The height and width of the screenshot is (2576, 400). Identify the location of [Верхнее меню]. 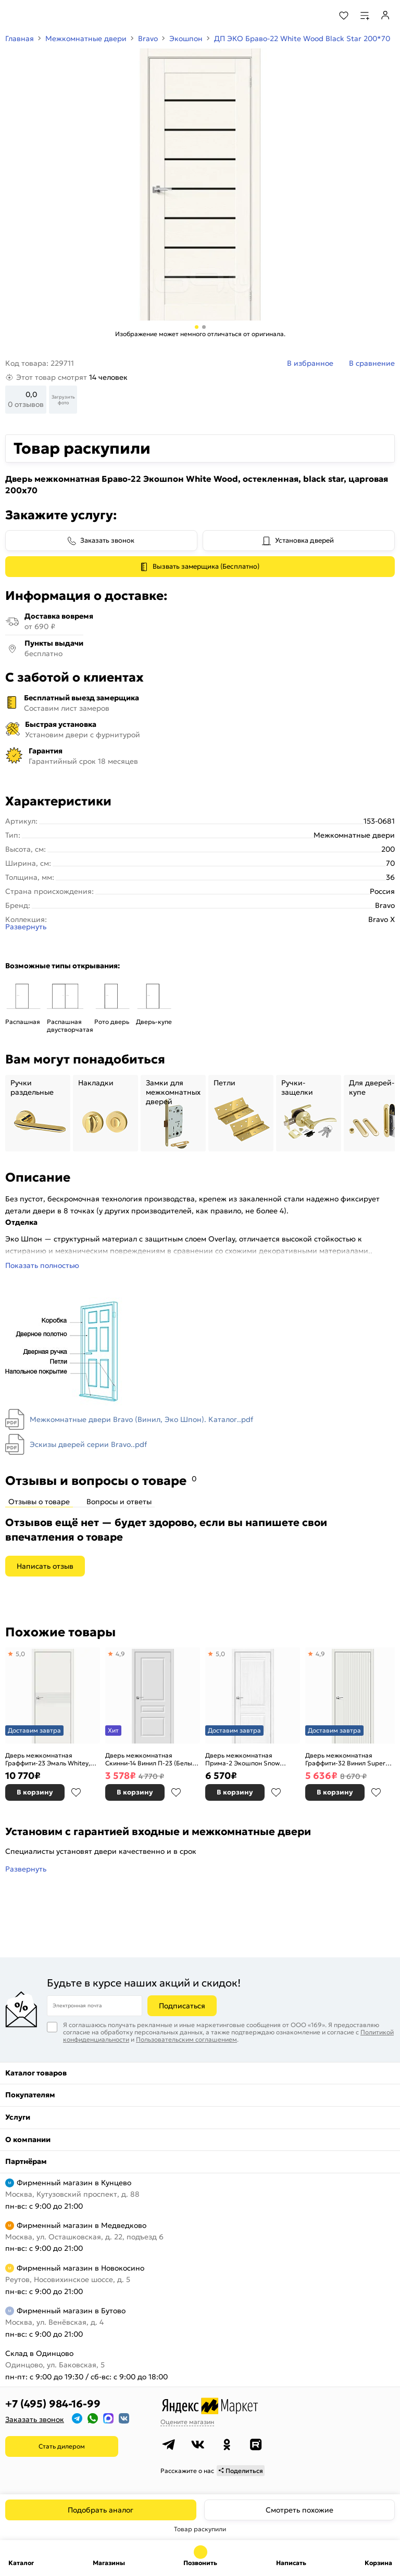
(14, 15).